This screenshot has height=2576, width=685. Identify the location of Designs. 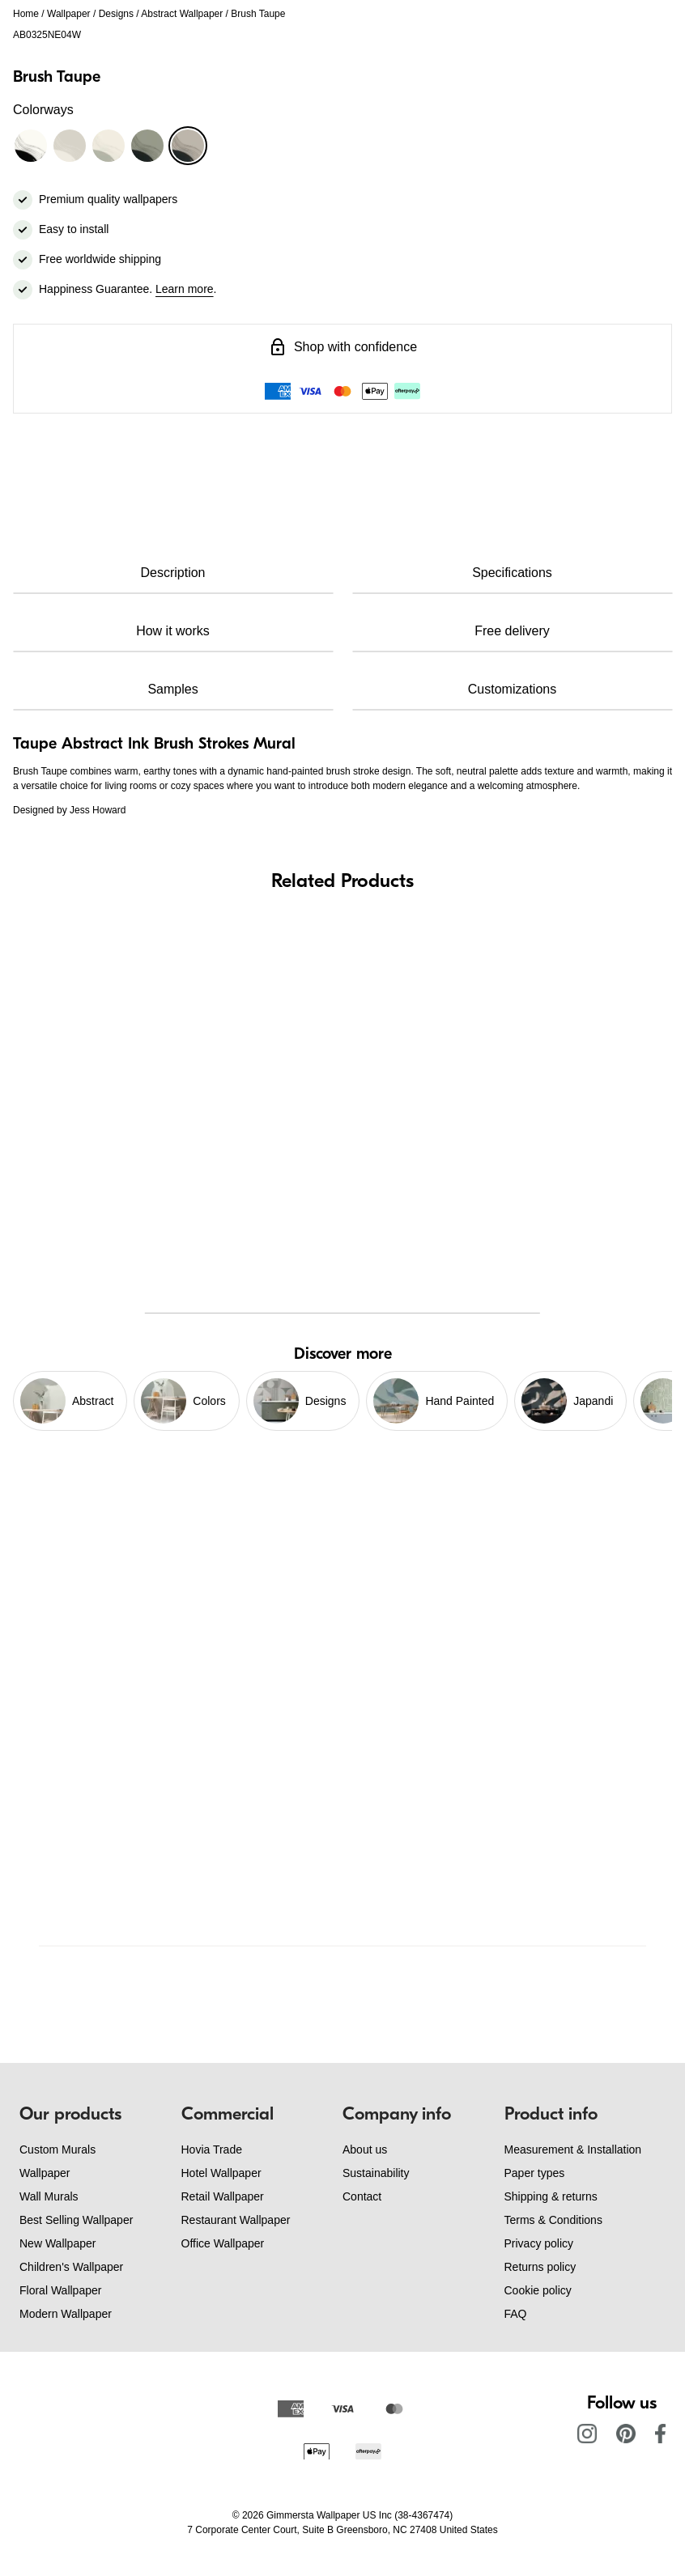
(116, 13).